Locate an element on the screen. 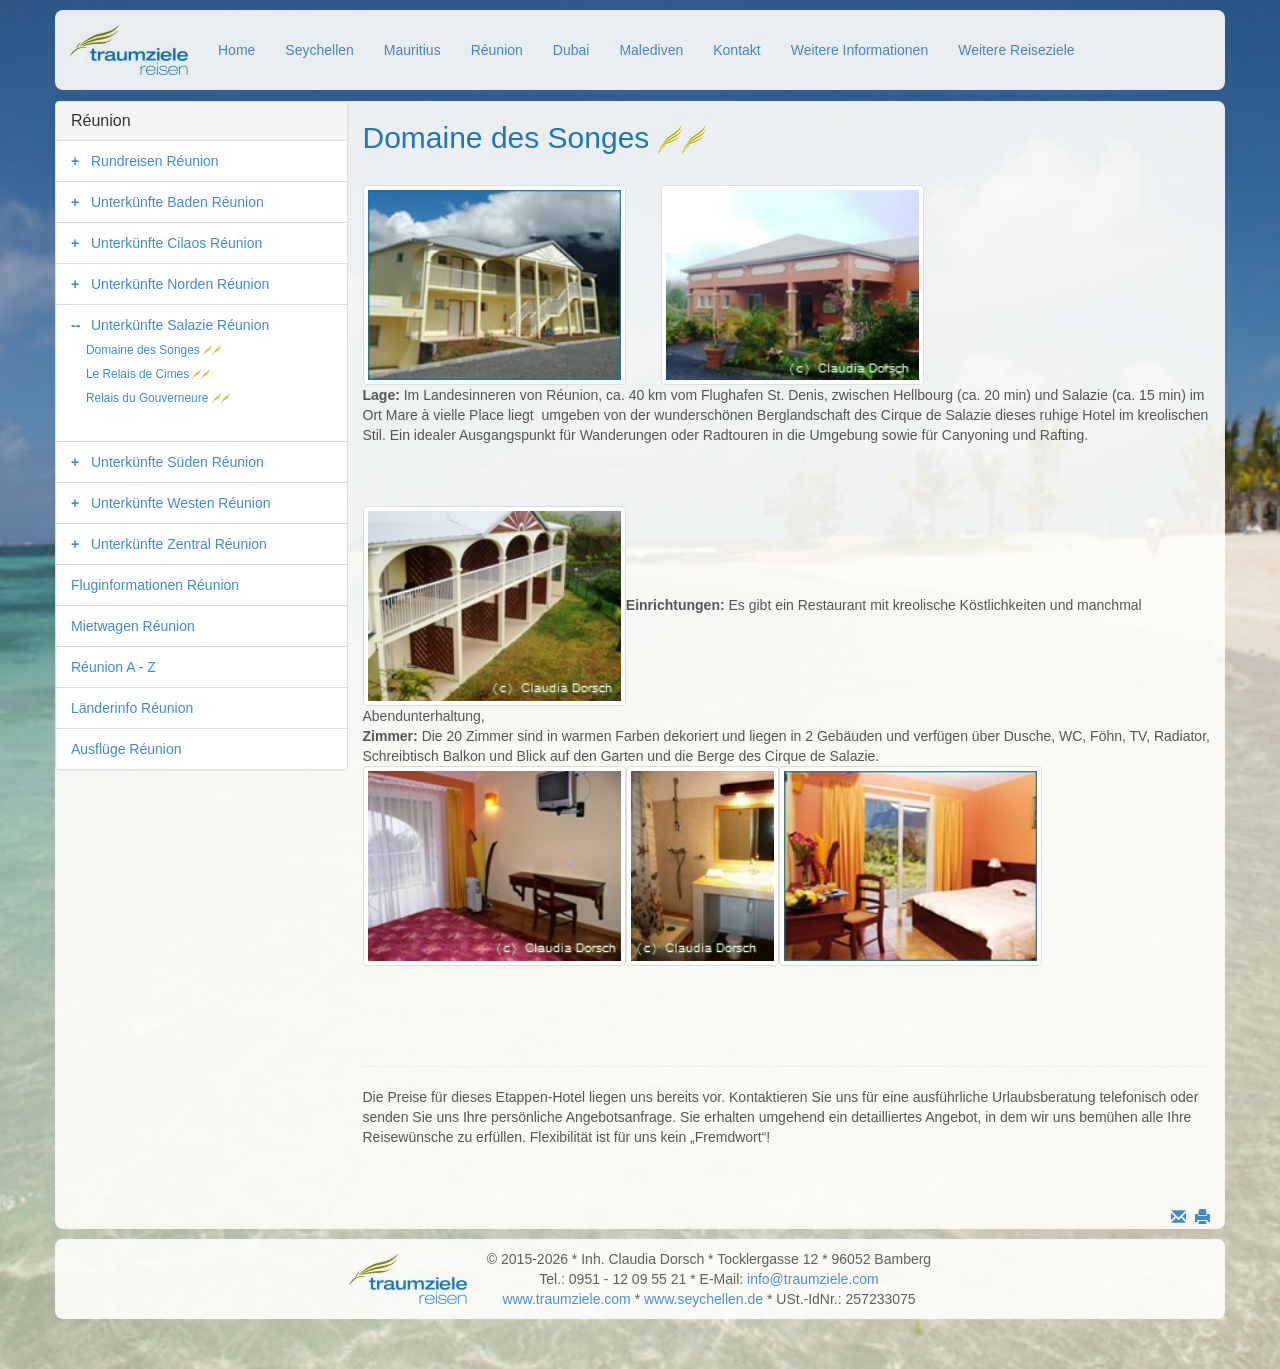 This screenshot has height=1369, width=1280. Ausflüge Réunion is located at coordinates (126, 749).